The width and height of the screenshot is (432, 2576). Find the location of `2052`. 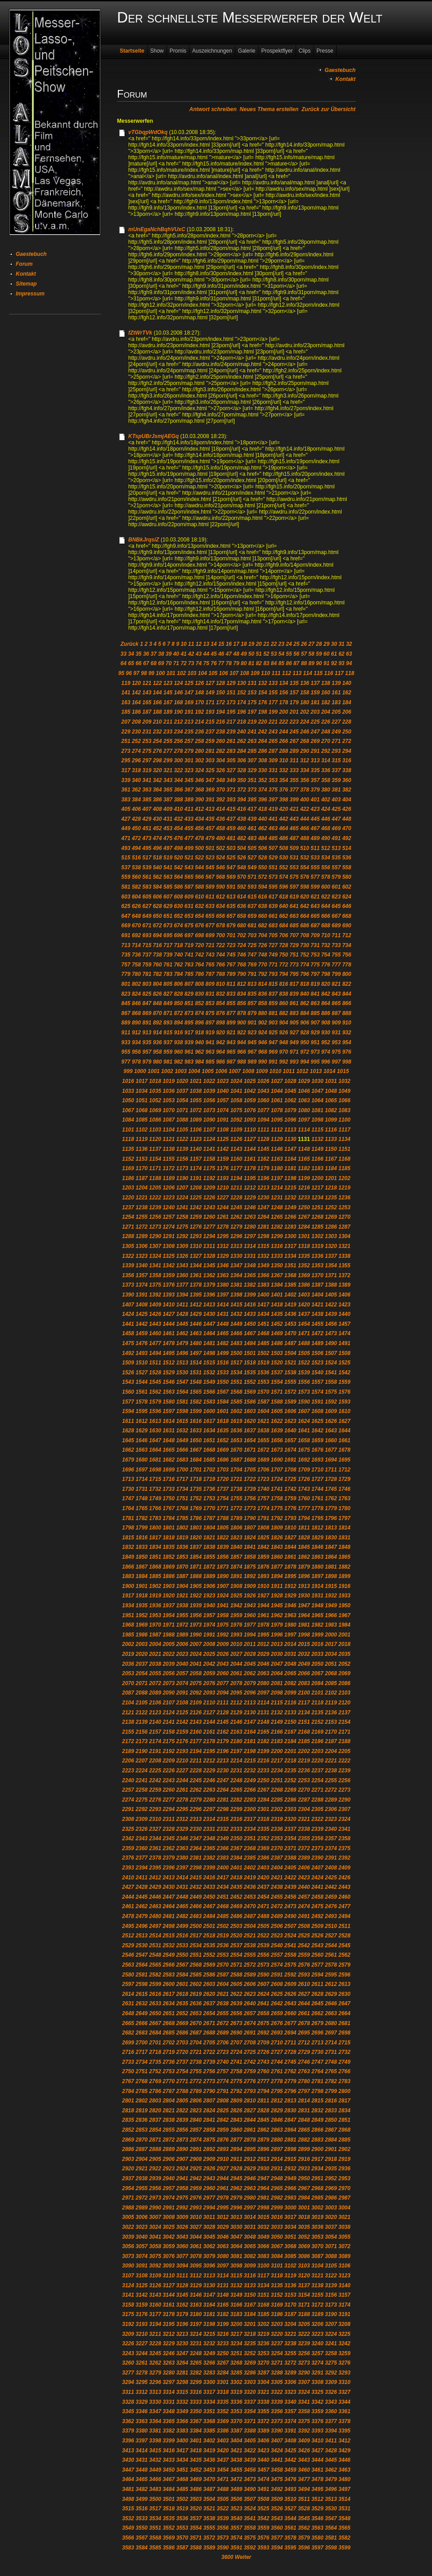

2052 is located at coordinates (344, 1664).